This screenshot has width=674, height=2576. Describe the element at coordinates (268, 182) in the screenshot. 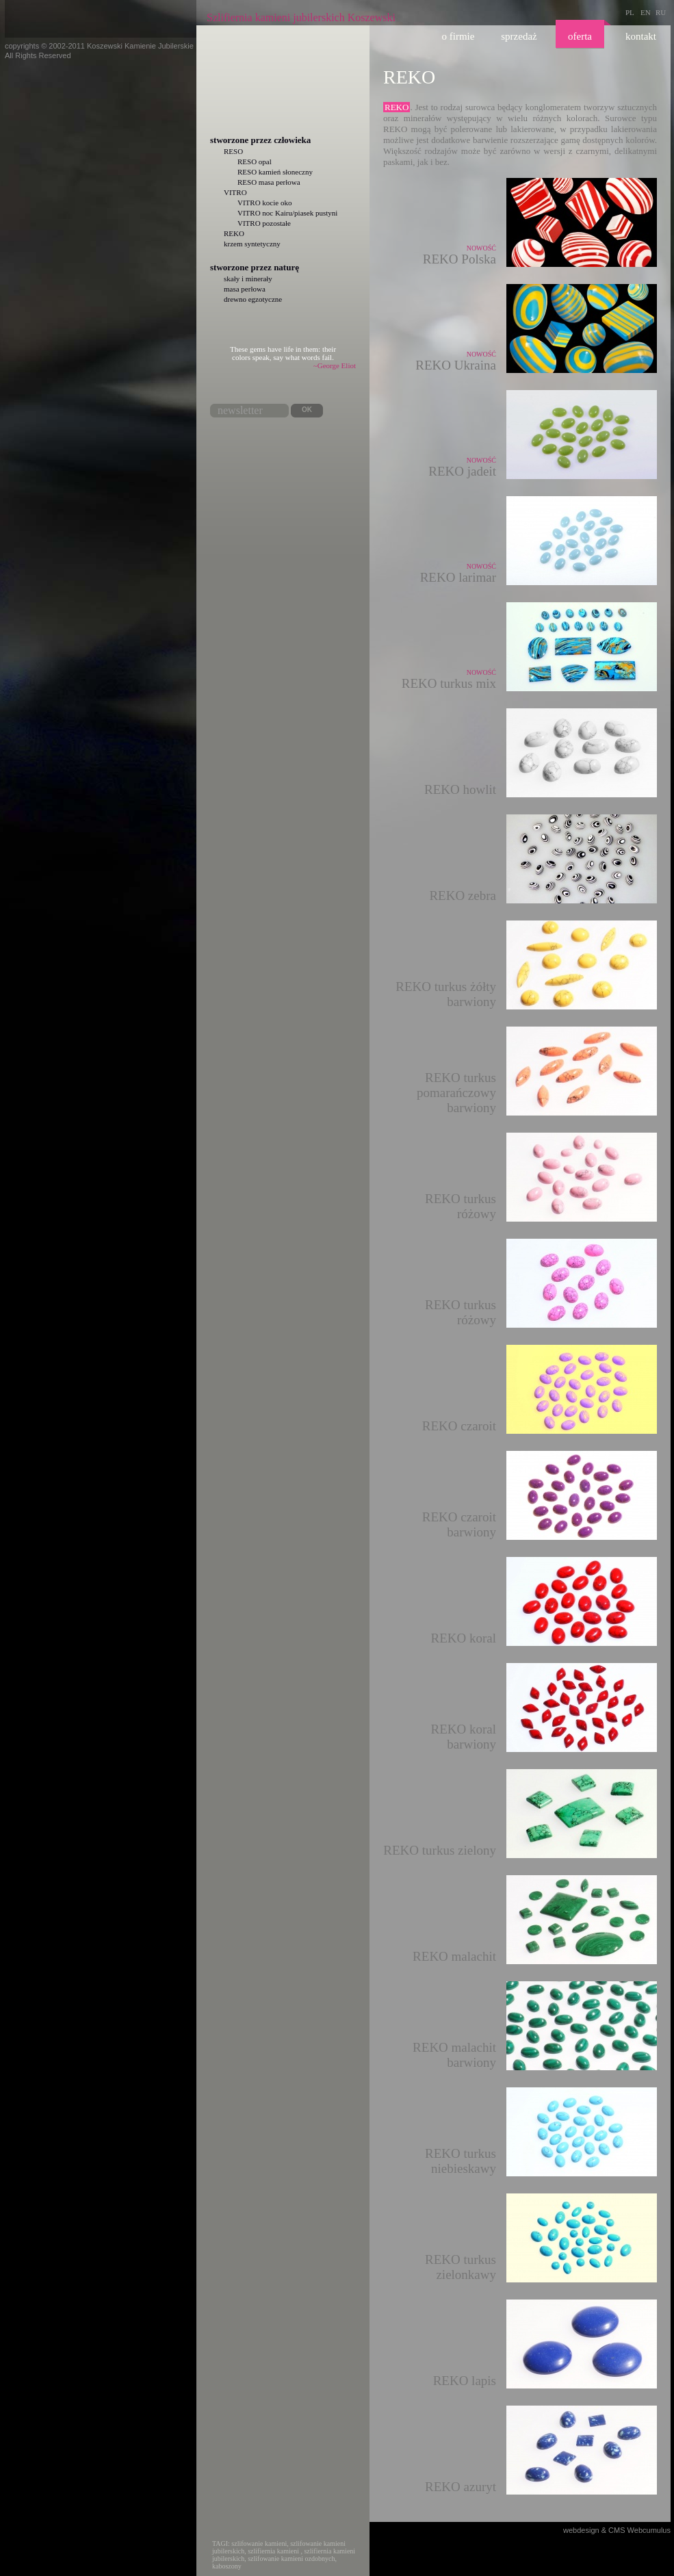

I see `RESO masa perłowa` at that location.